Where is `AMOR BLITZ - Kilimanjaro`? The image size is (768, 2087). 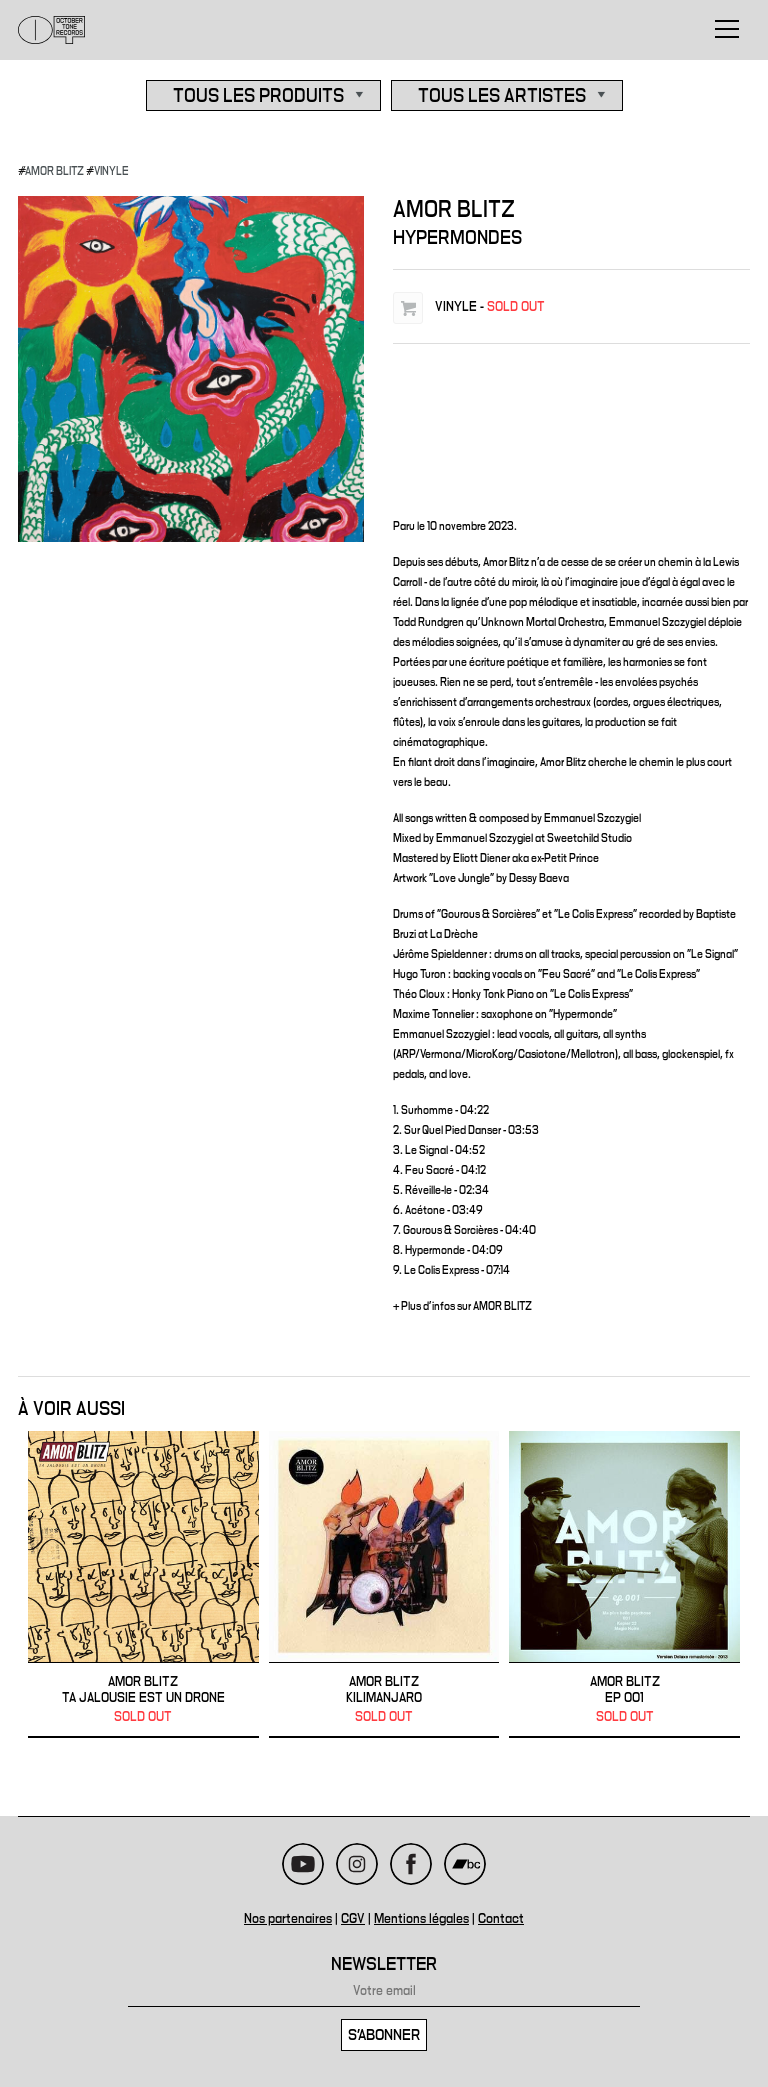 AMOR BLITZ - Kilimanjaro is located at coordinates (384, 1584).